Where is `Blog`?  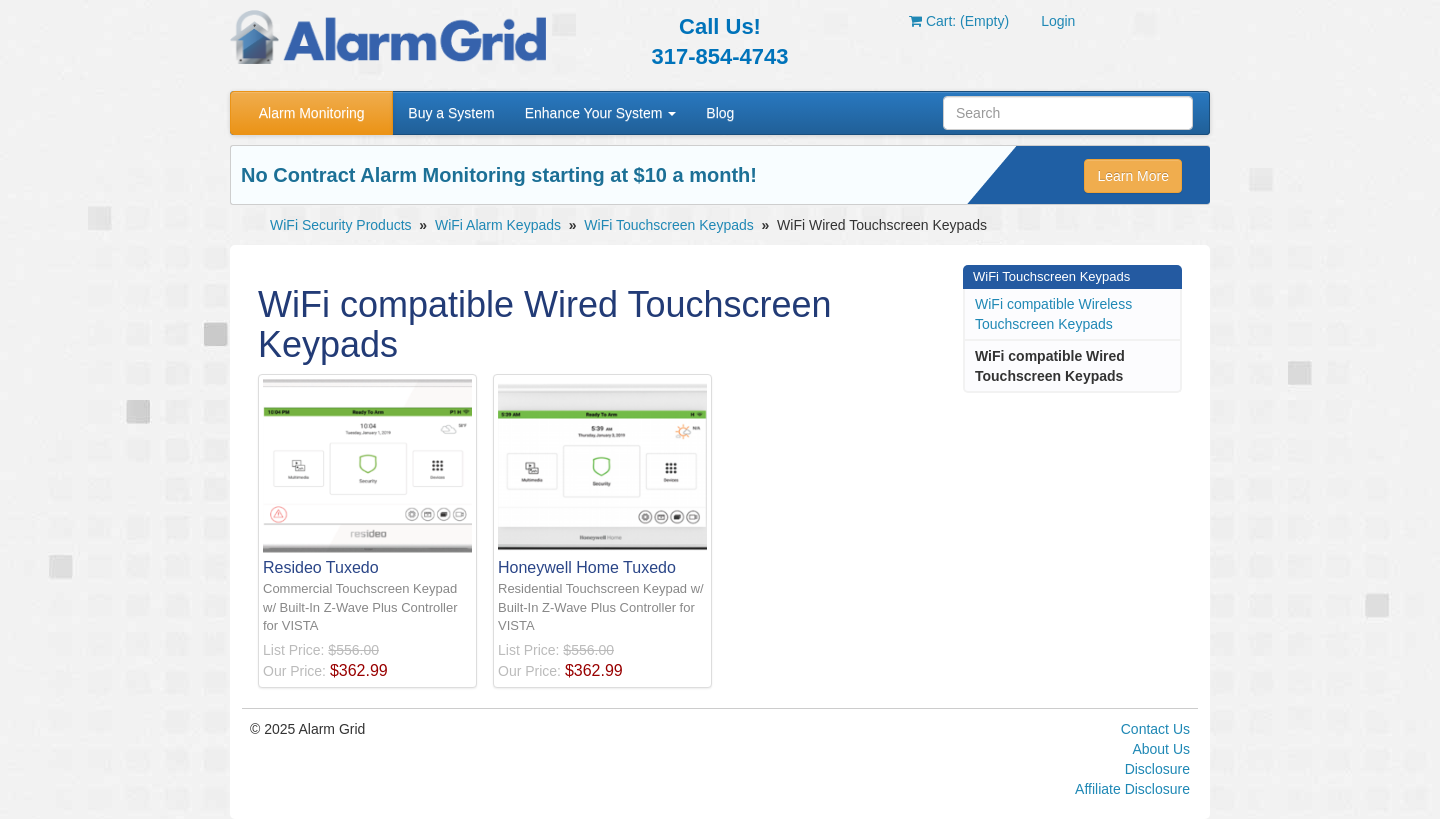 Blog is located at coordinates (720, 113).